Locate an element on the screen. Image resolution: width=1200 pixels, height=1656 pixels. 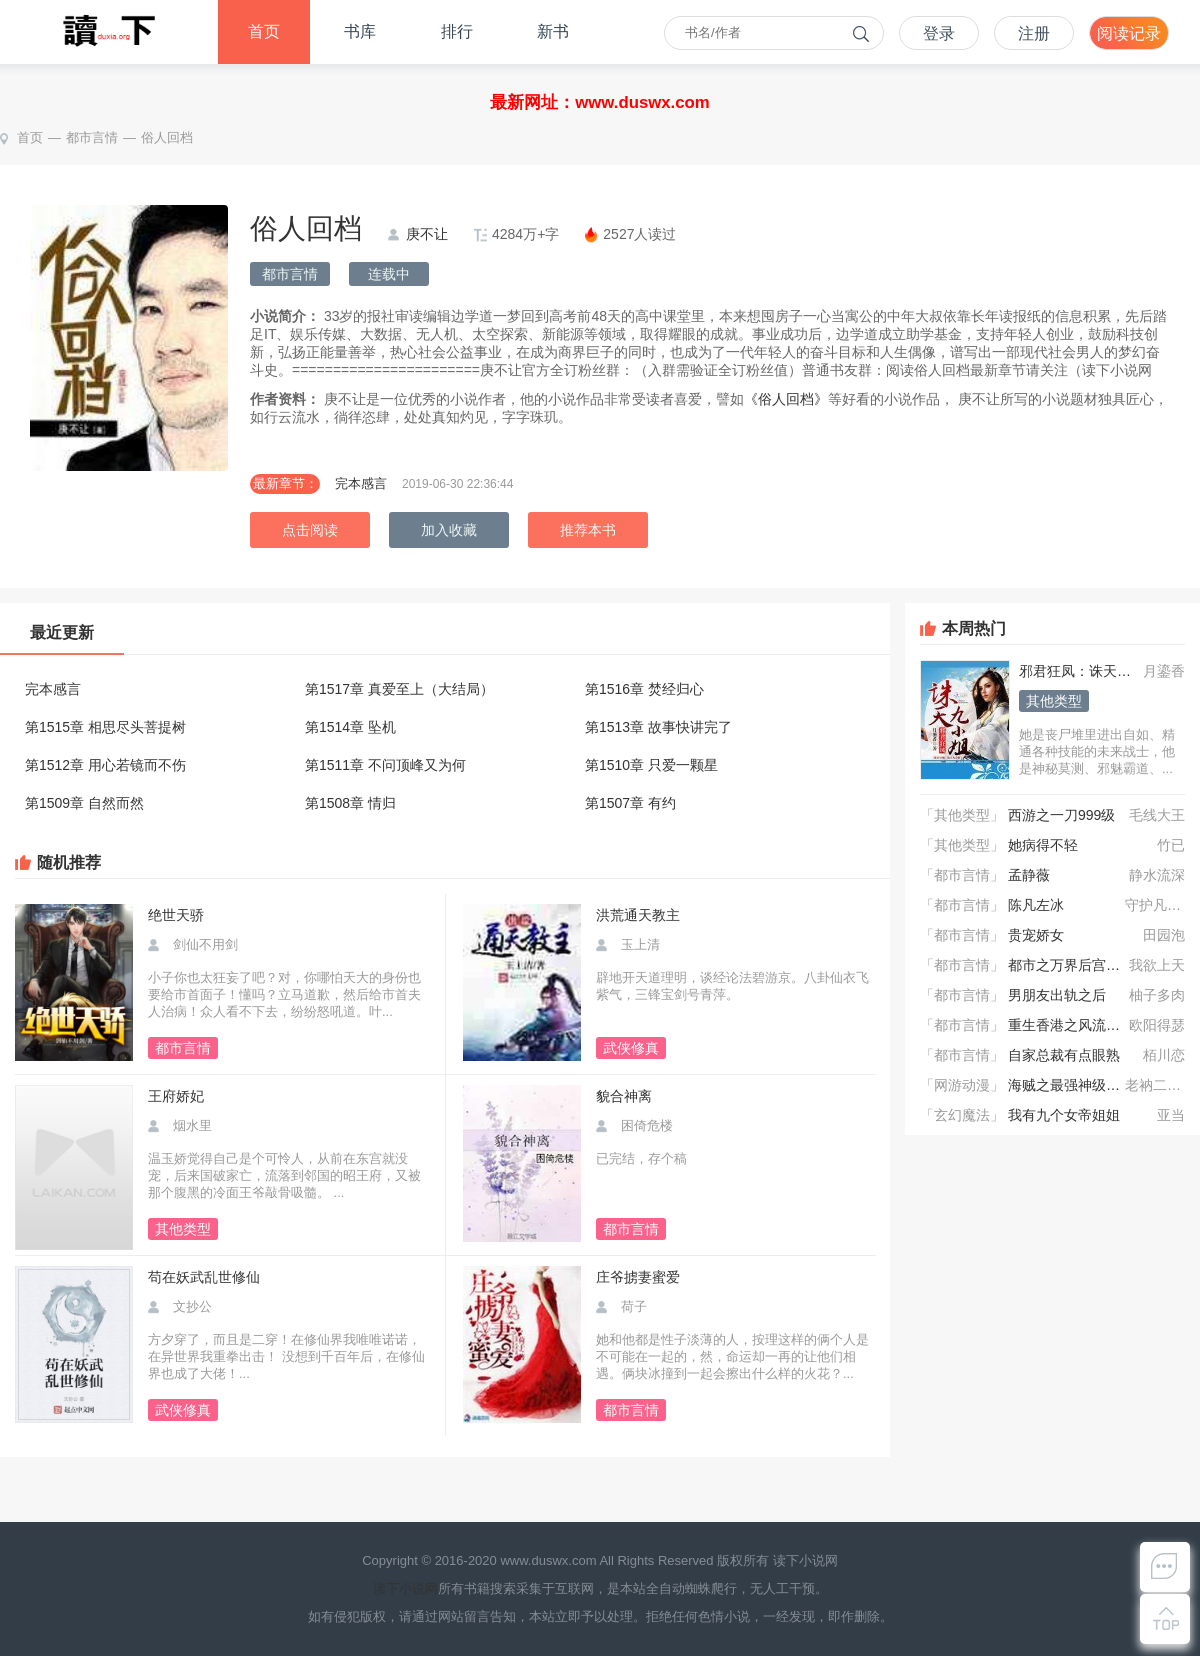
她病得不轻 is located at coordinates (1043, 845).